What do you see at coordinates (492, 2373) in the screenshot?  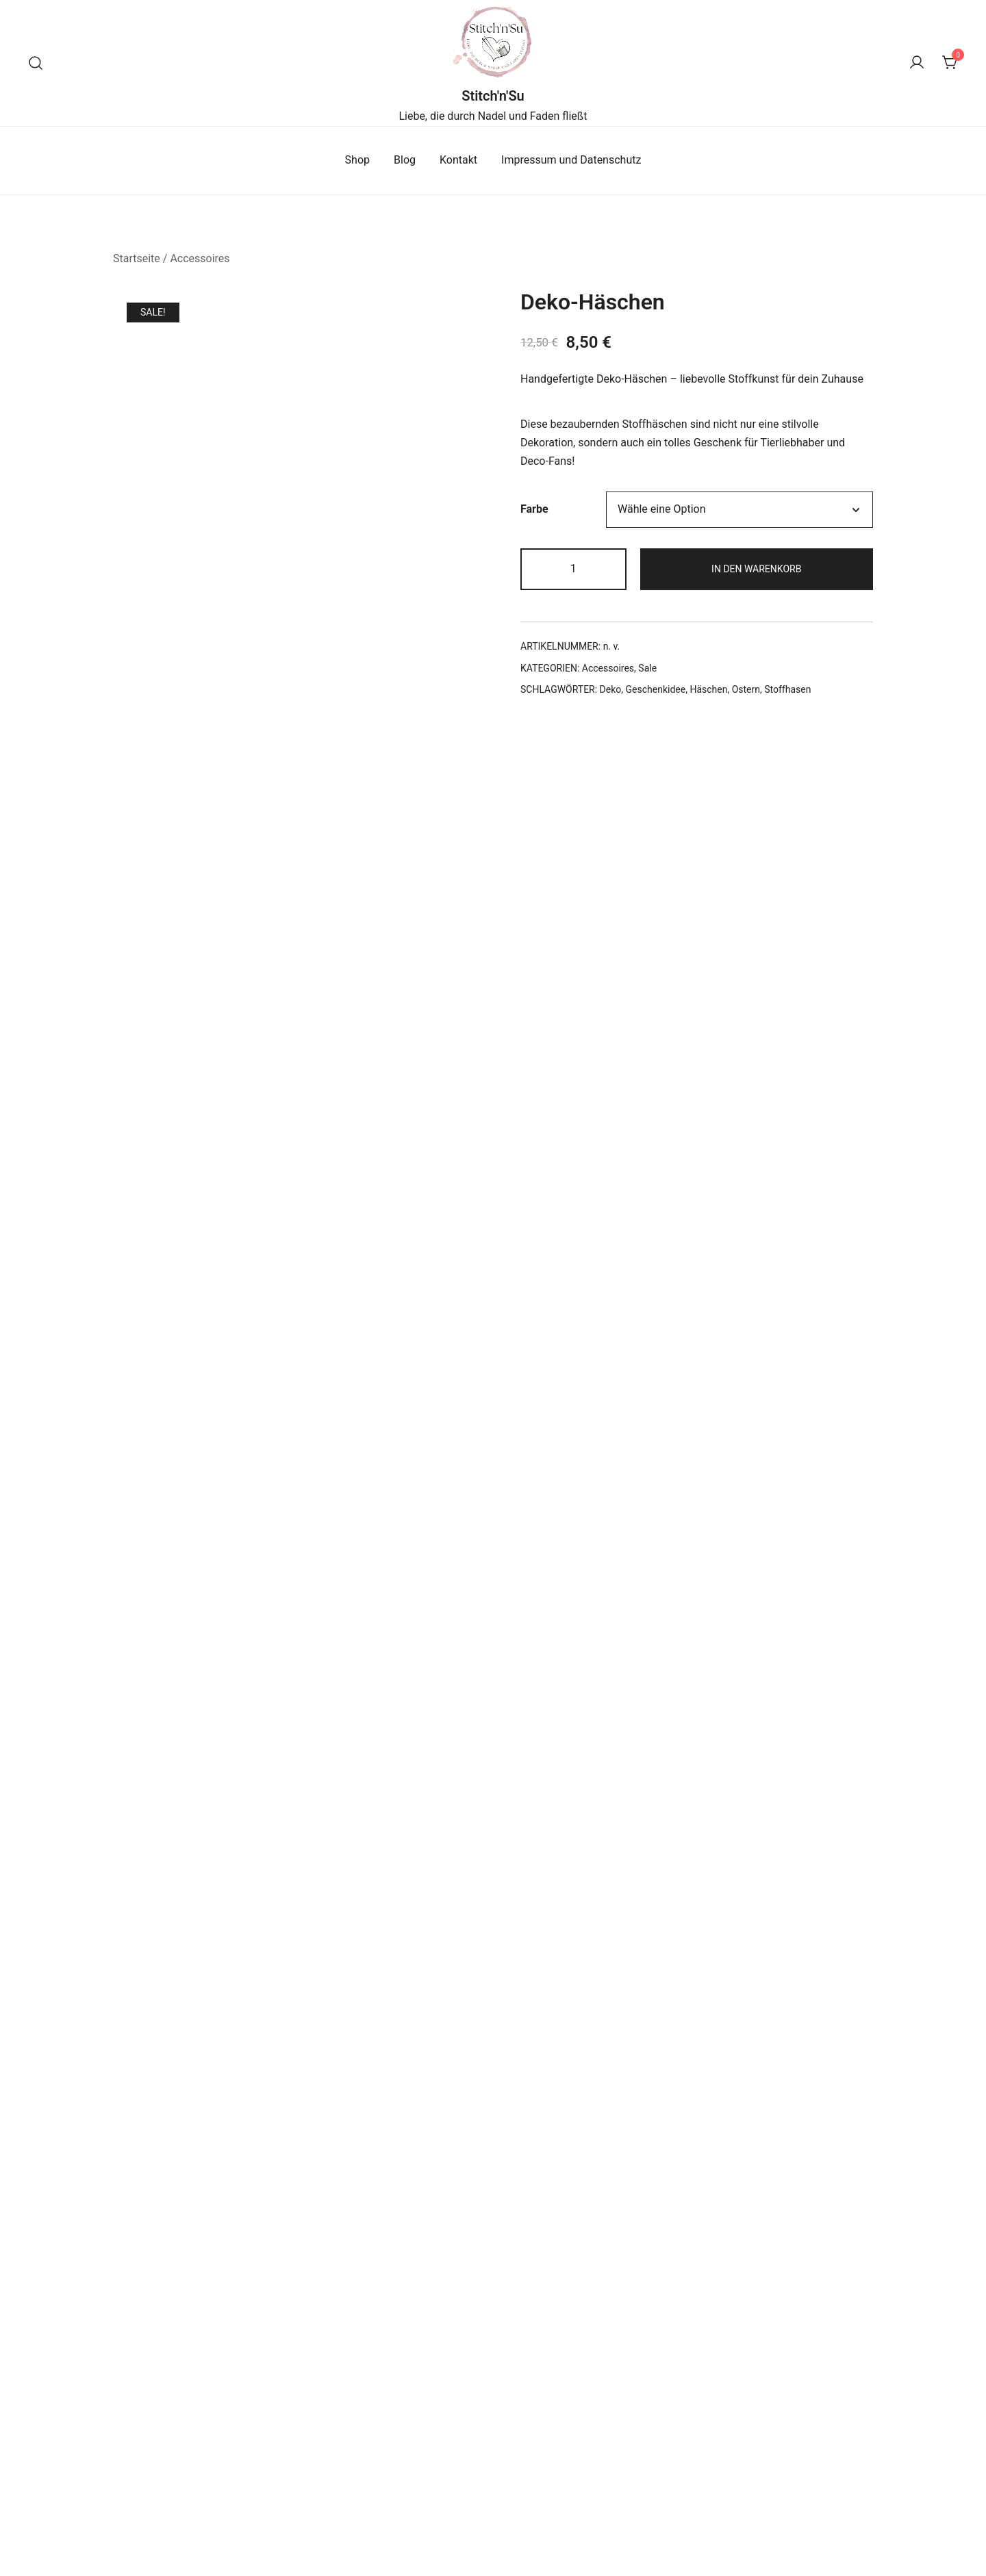 I see `Näh-Glas` at bounding box center [492, 2373].